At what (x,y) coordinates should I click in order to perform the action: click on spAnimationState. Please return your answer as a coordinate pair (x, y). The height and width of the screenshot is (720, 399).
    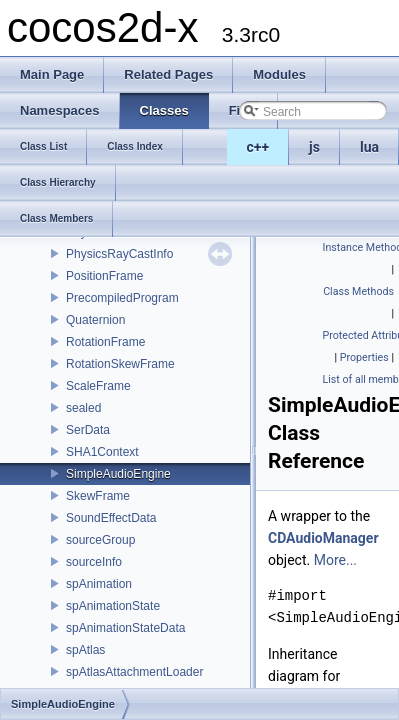
    Looking at the image, I should click on (113, 606).